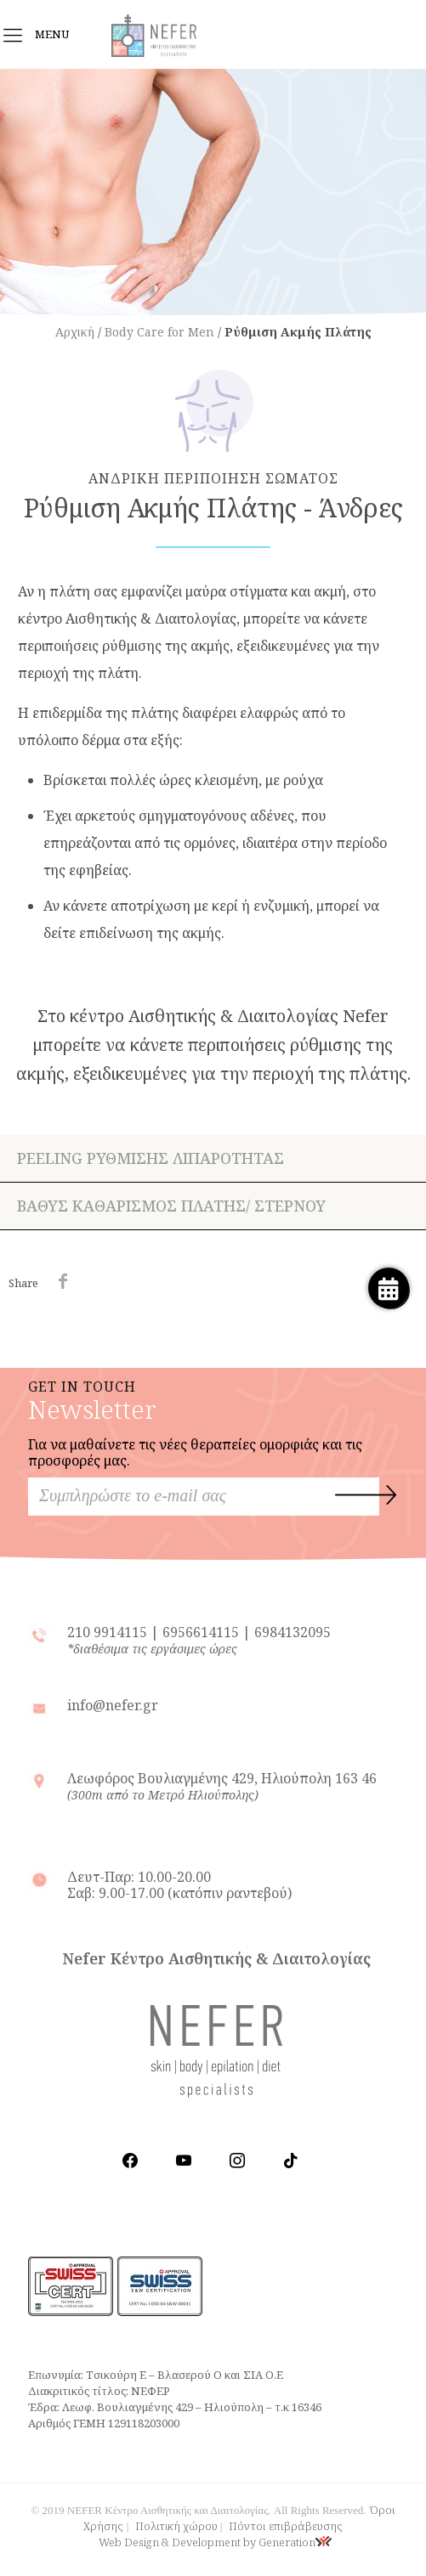 The image size is (426, 2576). Describe the element at coordinates (176, 2526) in the screenshot. I see `Πολιτική χώρου` at that location.